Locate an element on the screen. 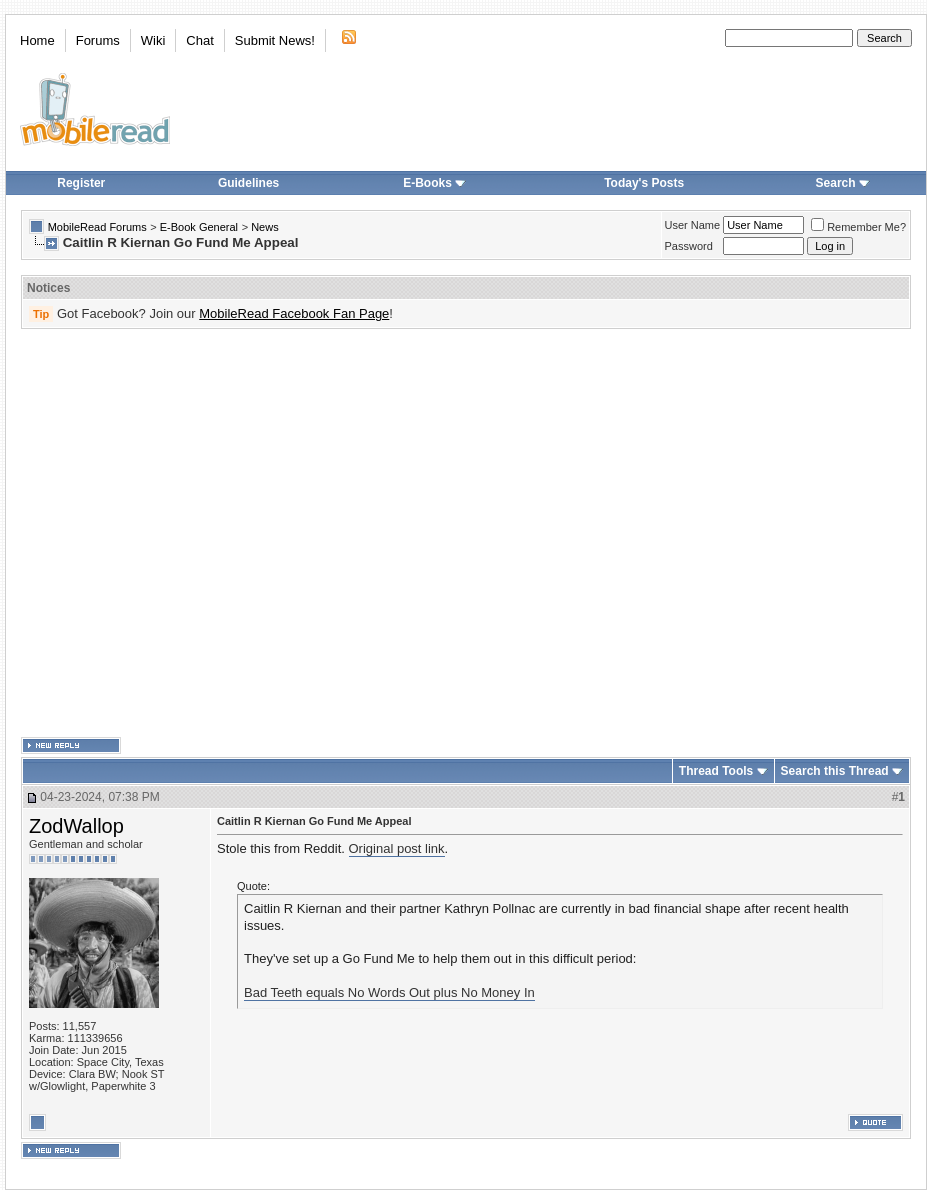 This screenshot has width=927, height=1190. Search is located at coordinates (843, 183).